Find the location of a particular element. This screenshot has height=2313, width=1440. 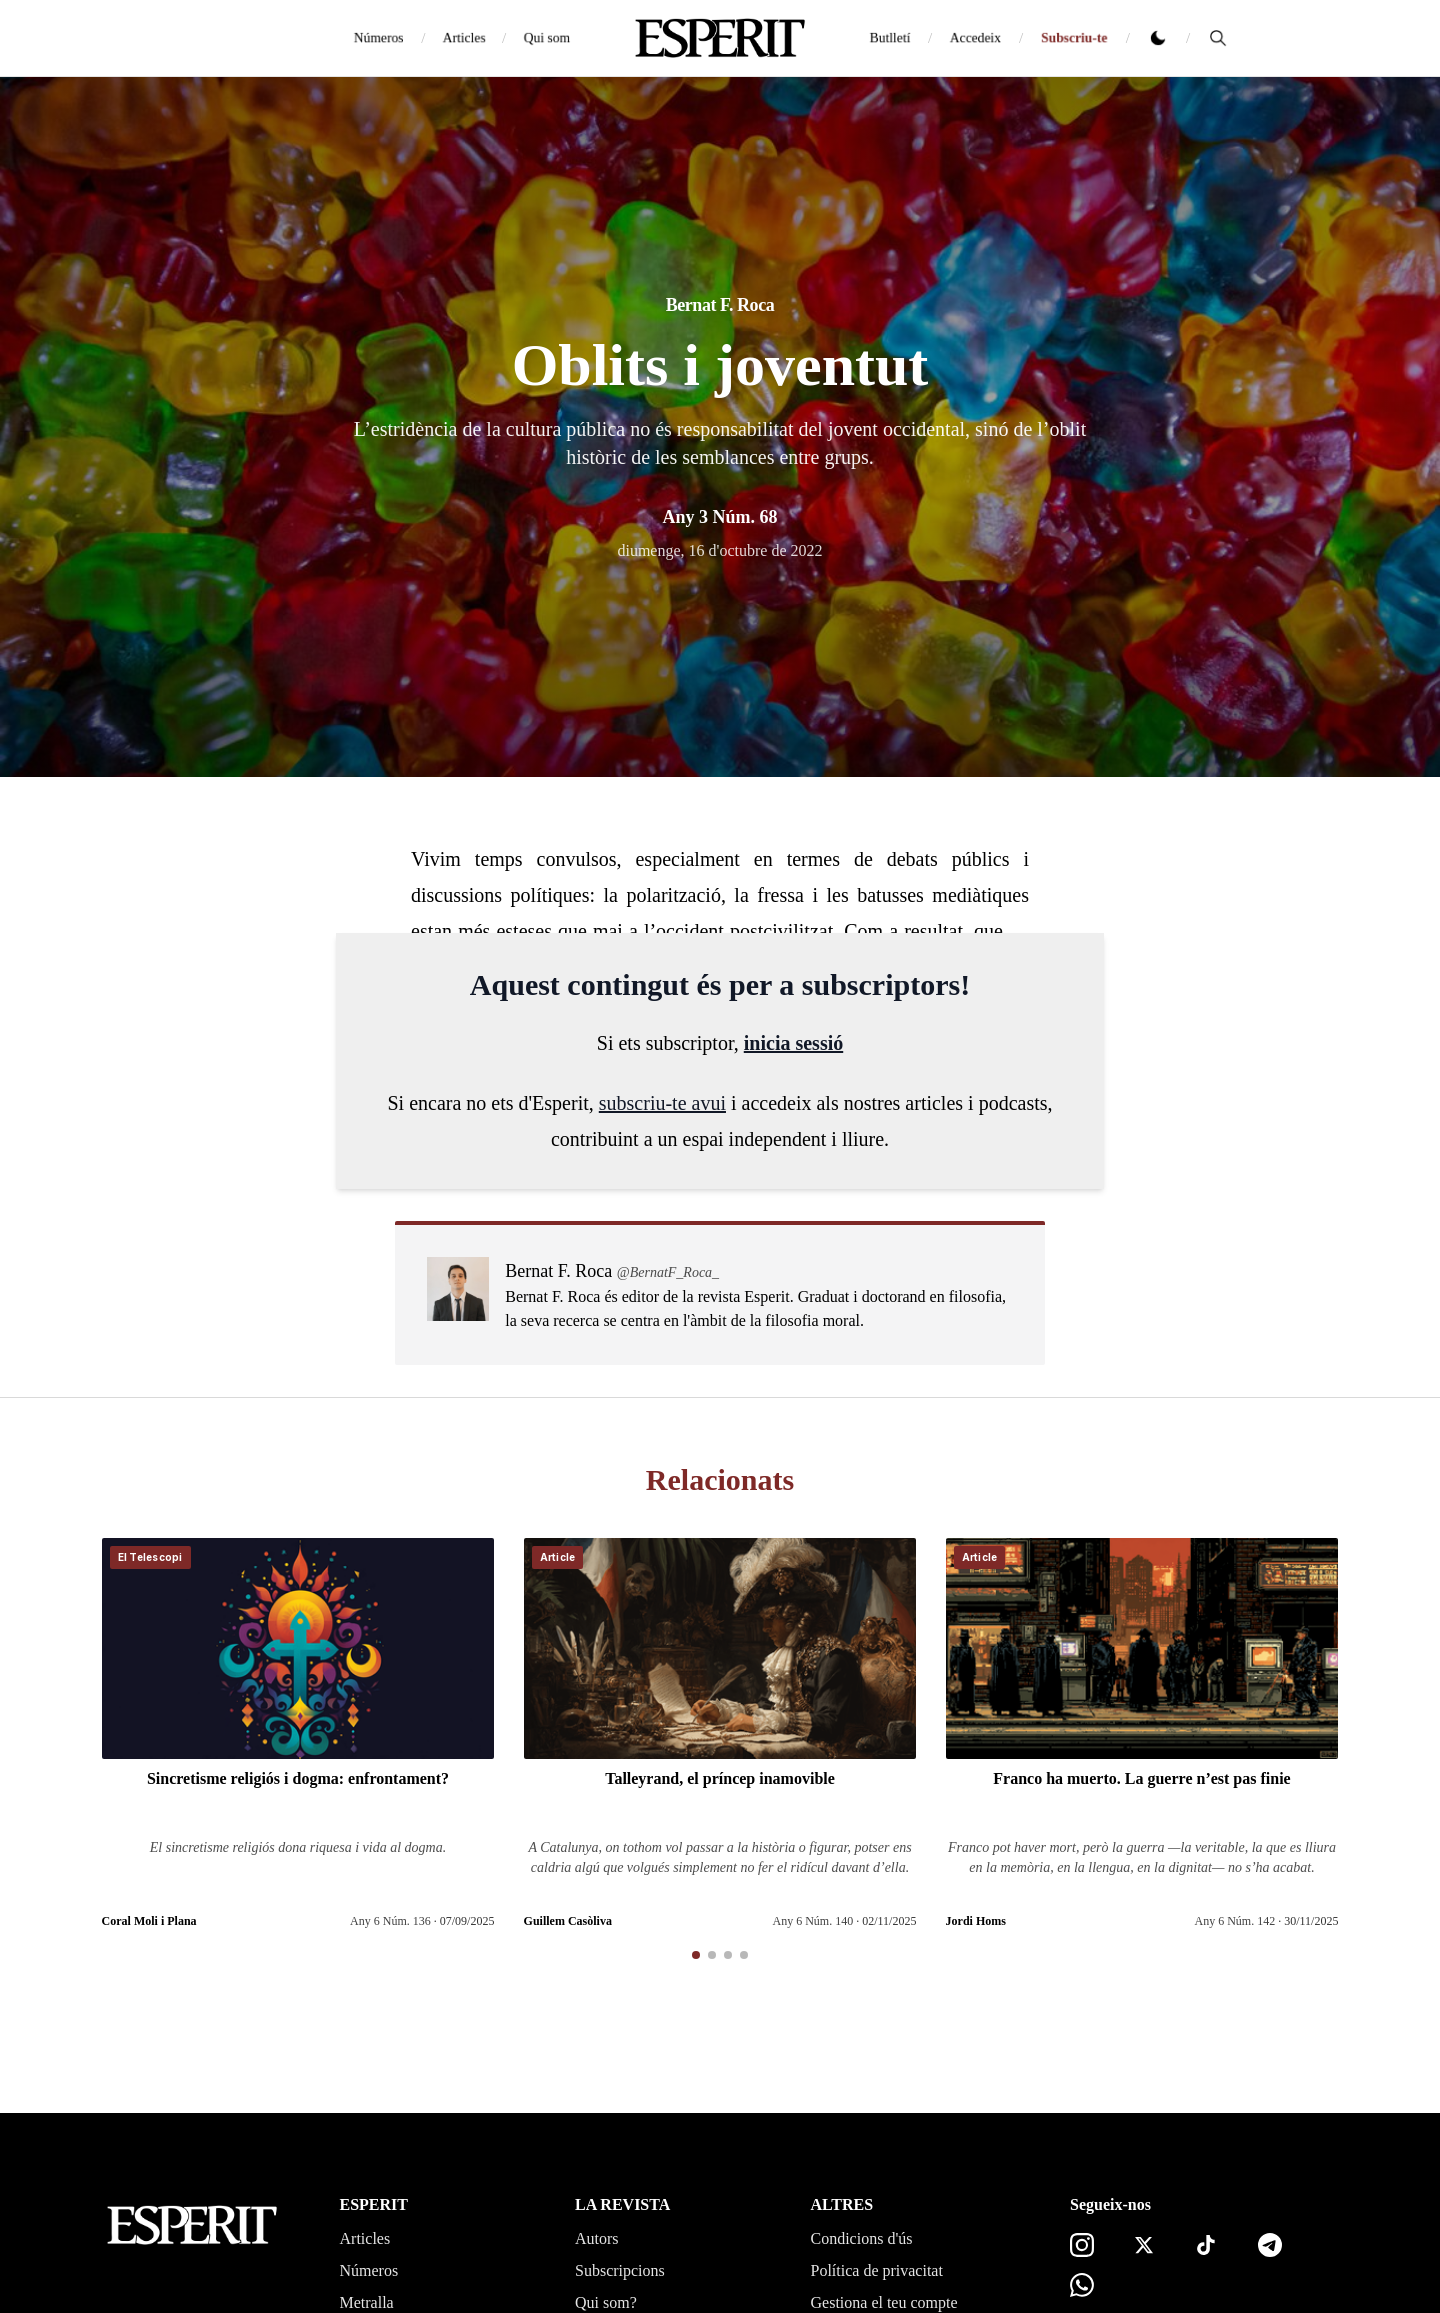

[TikTok] is located at coordinates (1206, 2245).